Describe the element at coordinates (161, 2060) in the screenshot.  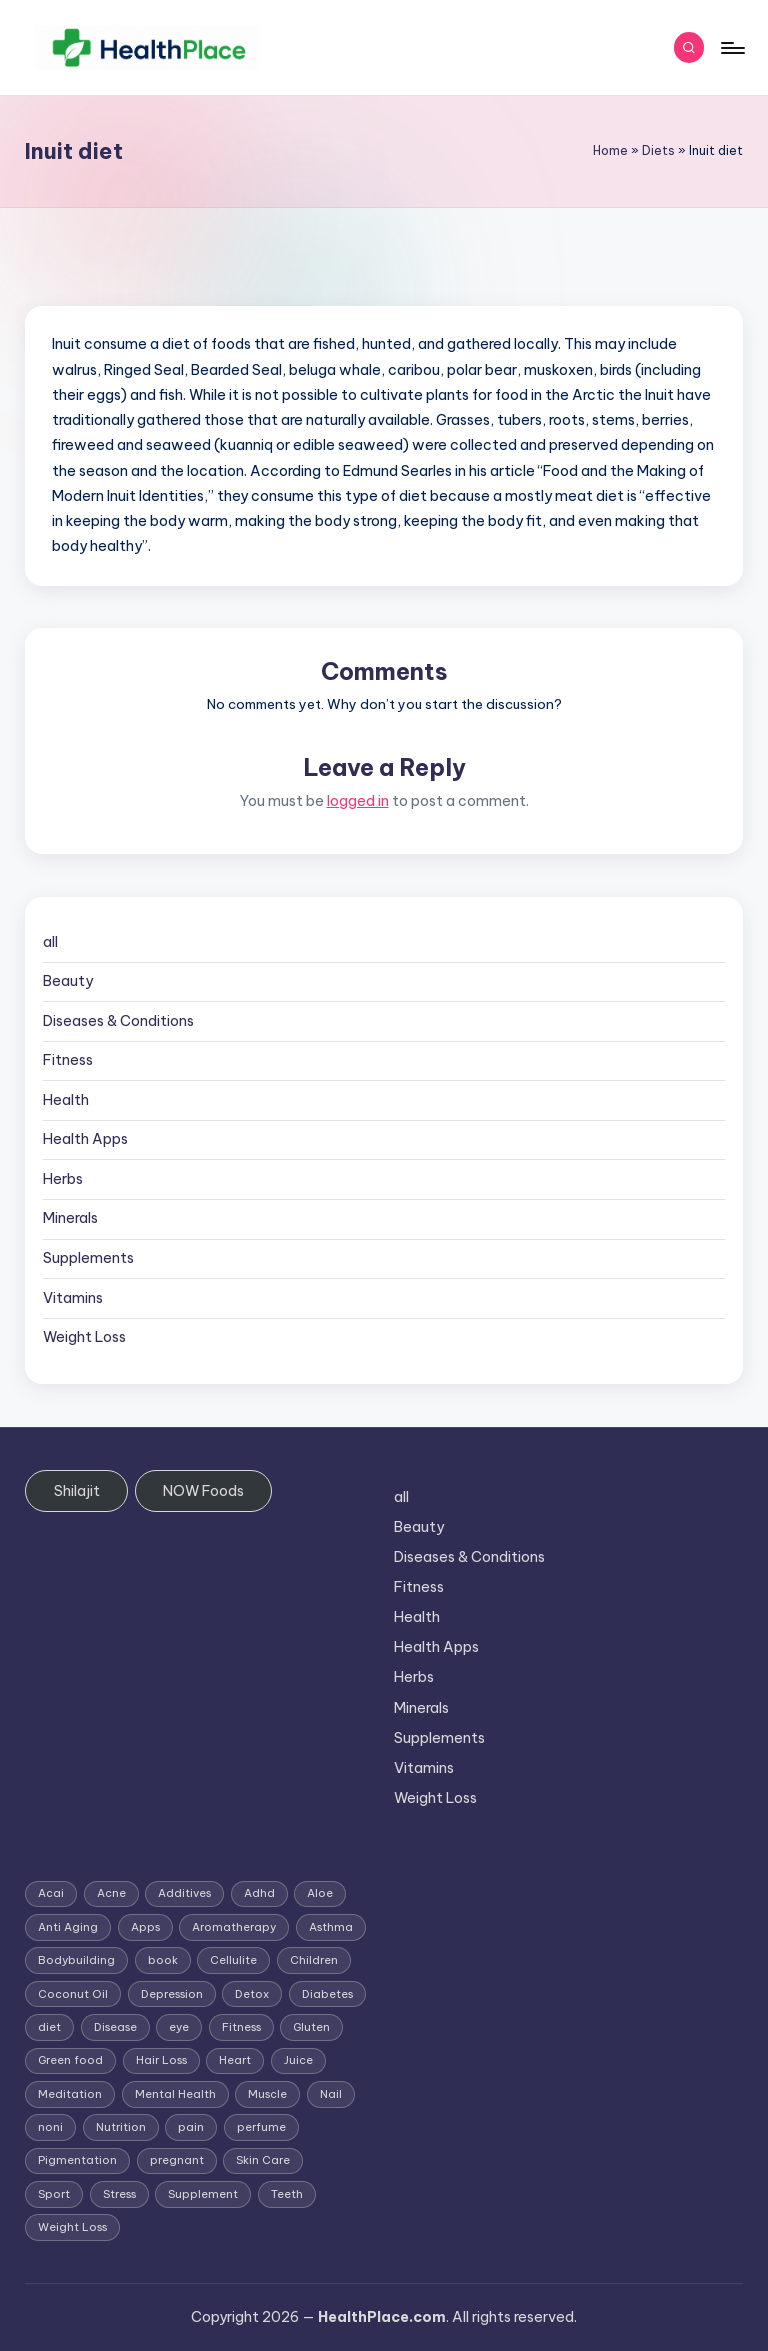
I see `Hair Loss [Hair Loss (6 items)]` at that location.